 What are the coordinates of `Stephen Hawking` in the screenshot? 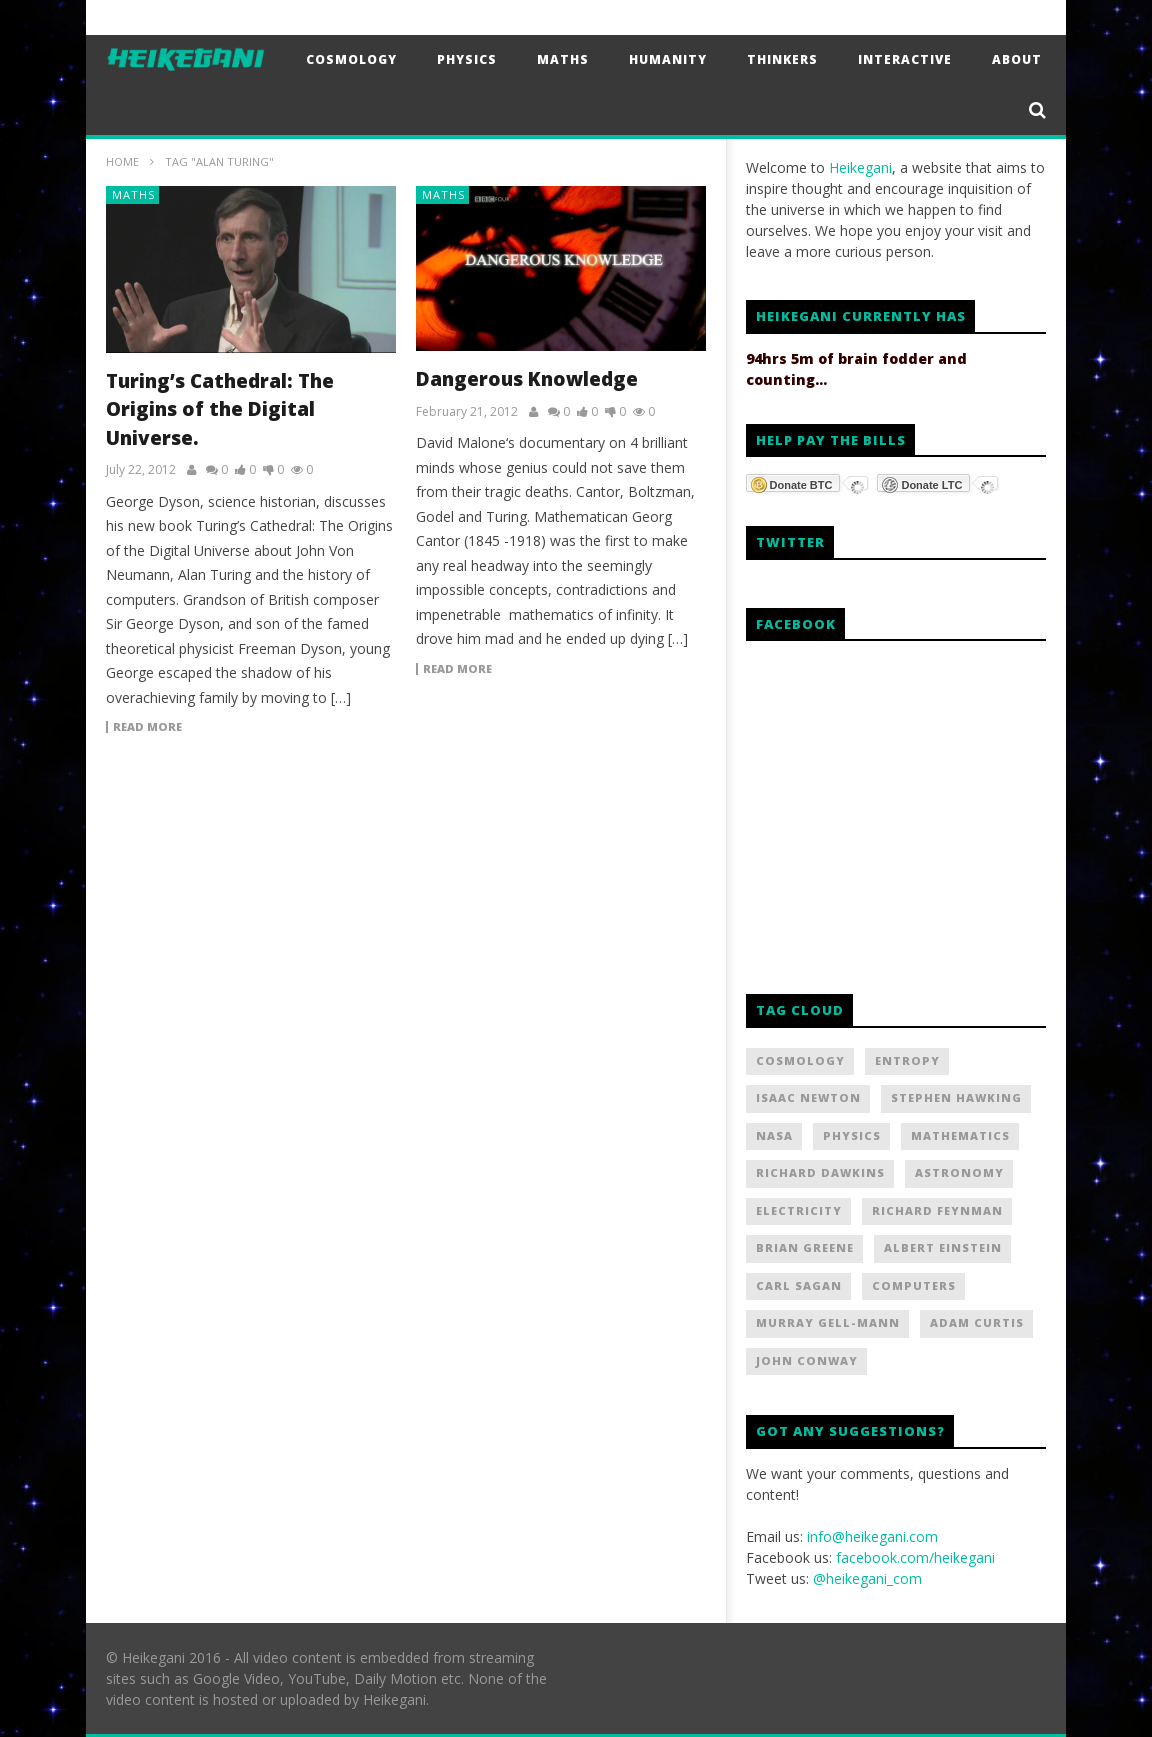 It's located at (956, 1097).